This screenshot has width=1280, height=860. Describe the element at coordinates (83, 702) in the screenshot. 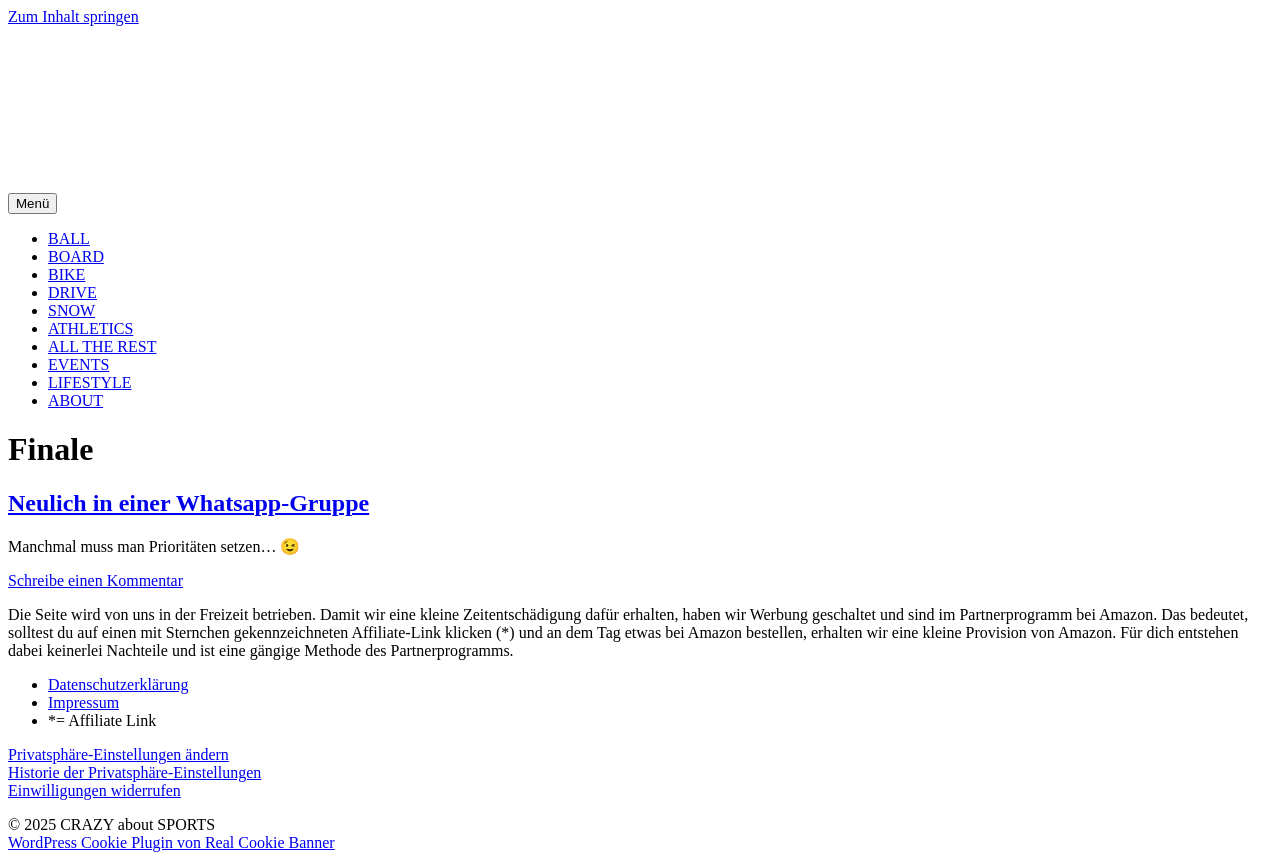

I see `Impressum` at that location.